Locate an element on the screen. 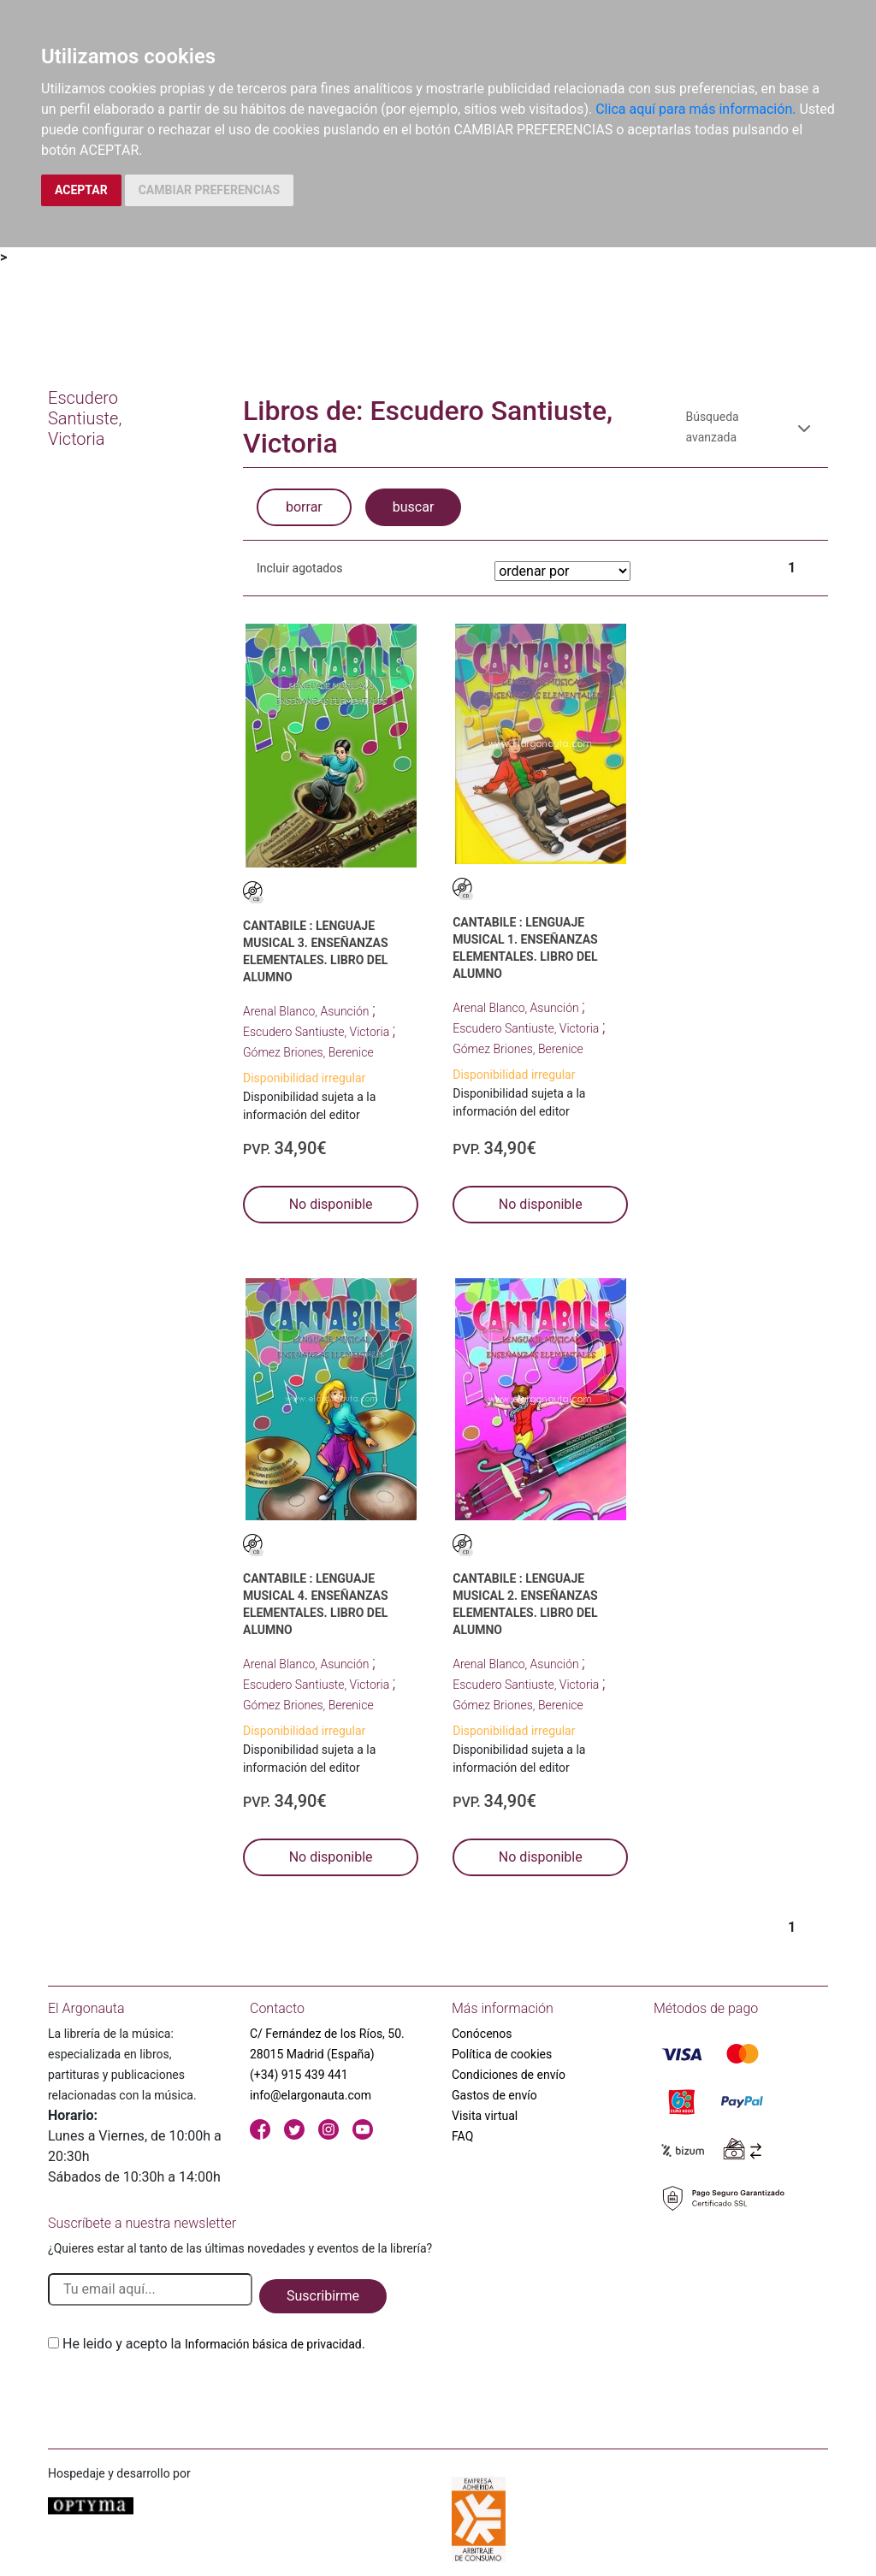 The height and width of the screenshot is (2576, 876). Información básica de privacidad is located at coordinates (273, 2344).